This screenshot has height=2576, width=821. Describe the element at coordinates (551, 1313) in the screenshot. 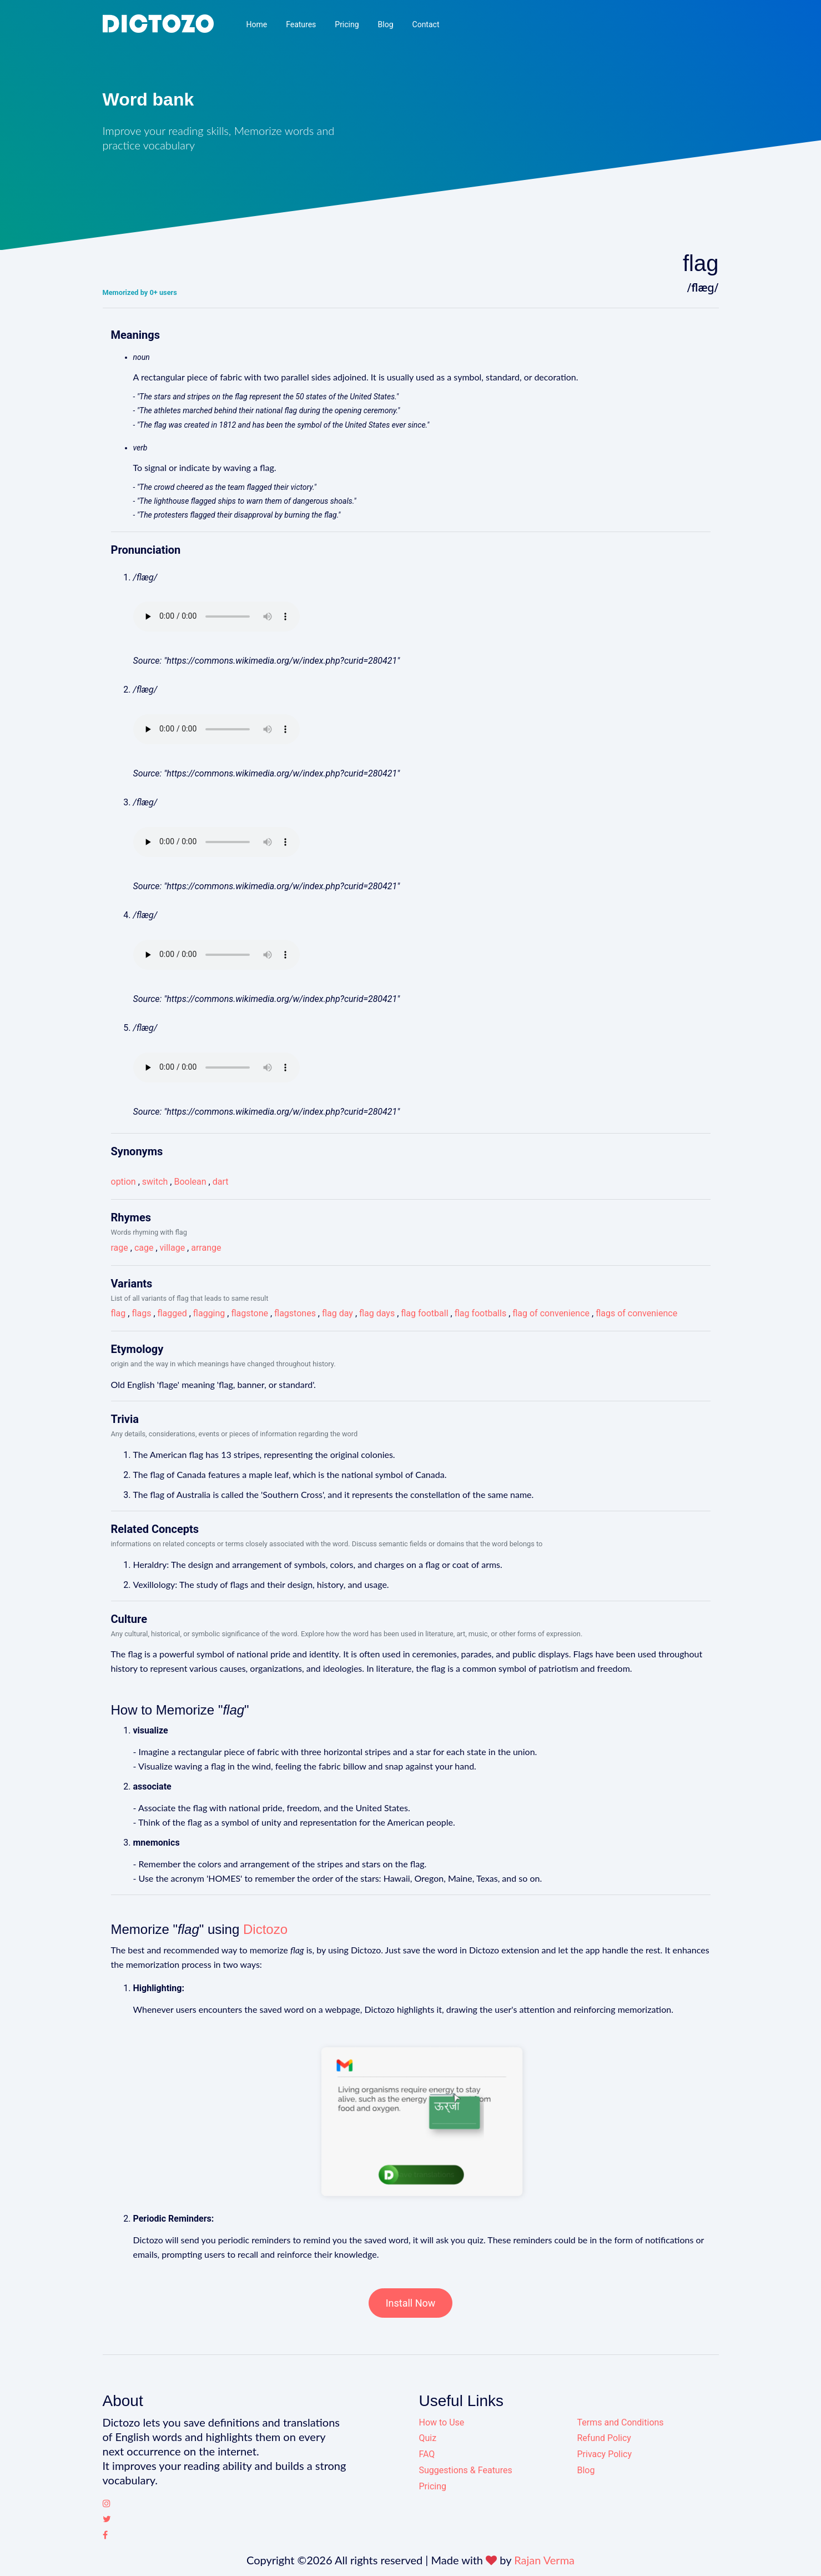

I see `flag of convenience` at that location.